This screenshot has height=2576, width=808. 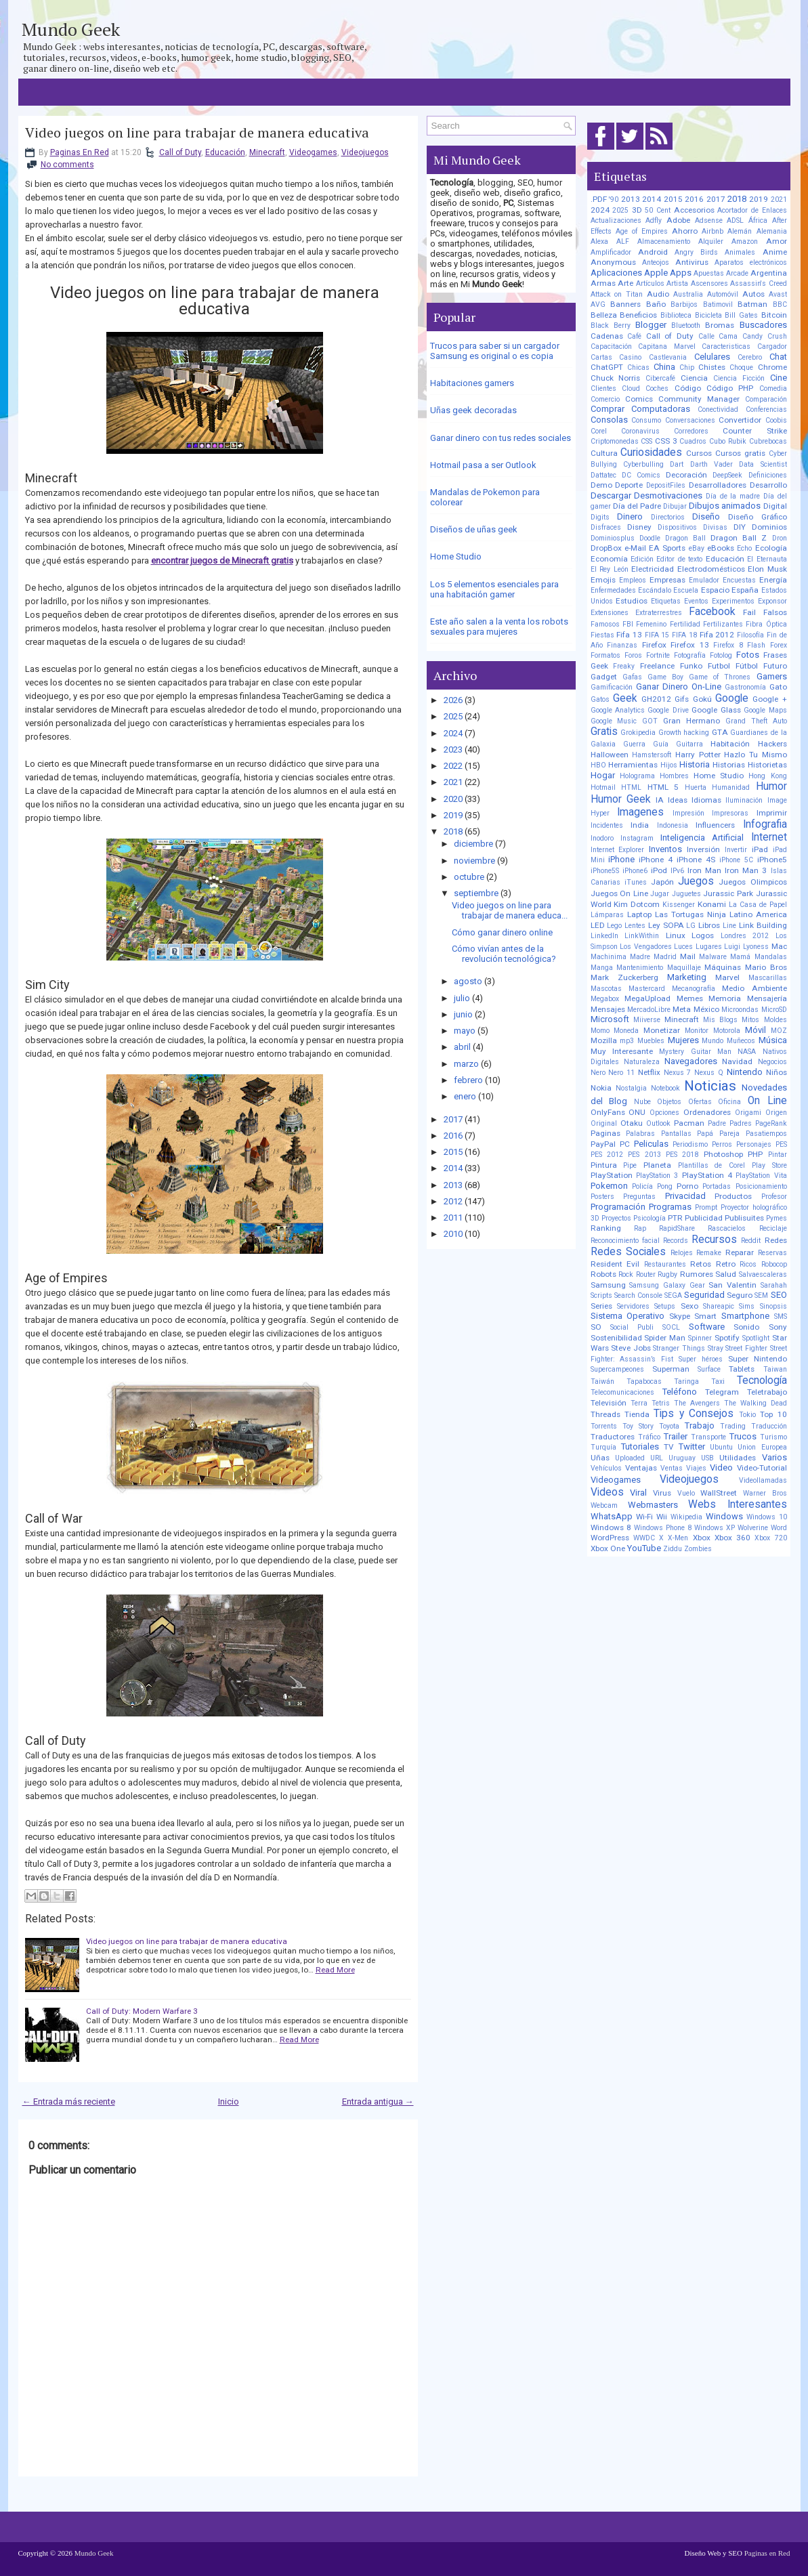 I want to click on Telecomunicaciones, so click(x=622, y=1392).